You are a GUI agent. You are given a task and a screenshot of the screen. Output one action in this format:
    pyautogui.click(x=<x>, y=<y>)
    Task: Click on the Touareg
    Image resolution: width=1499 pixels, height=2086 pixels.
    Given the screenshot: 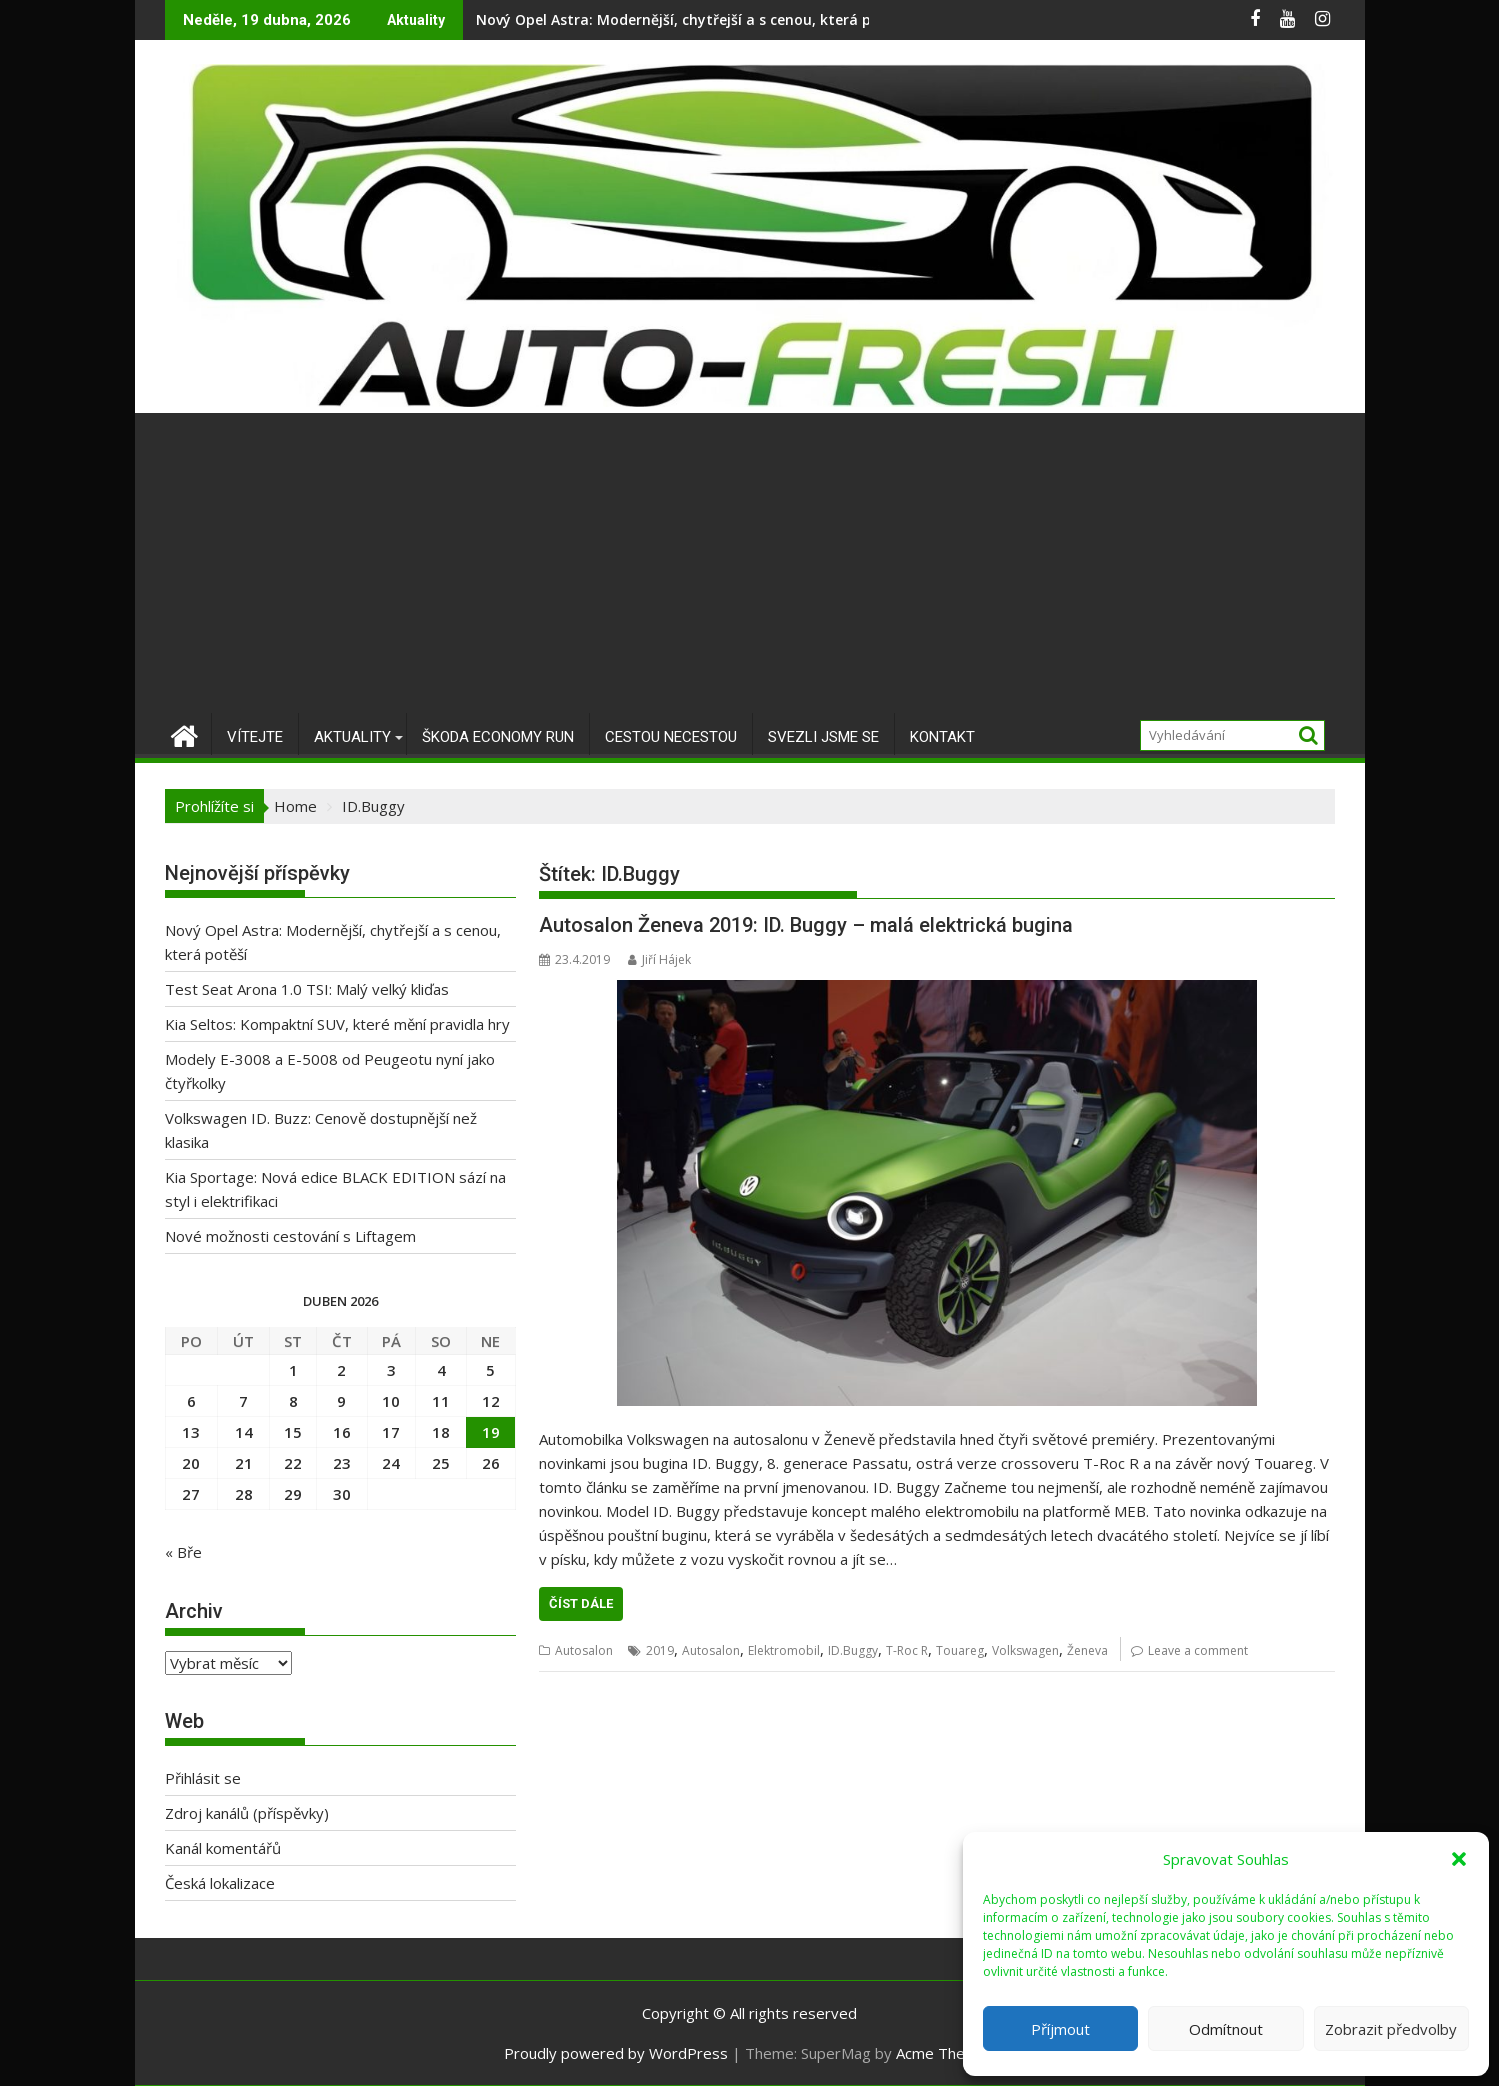 What is the action you would take?
    pyautogui.click(x=960, y=1650)
    